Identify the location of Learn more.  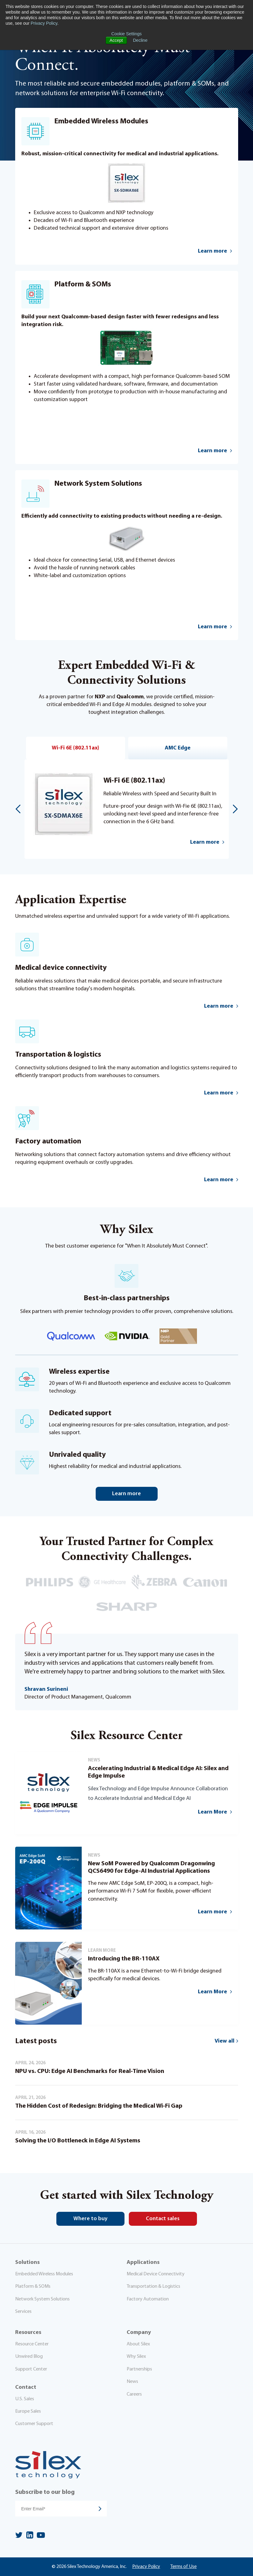
(205, 842).